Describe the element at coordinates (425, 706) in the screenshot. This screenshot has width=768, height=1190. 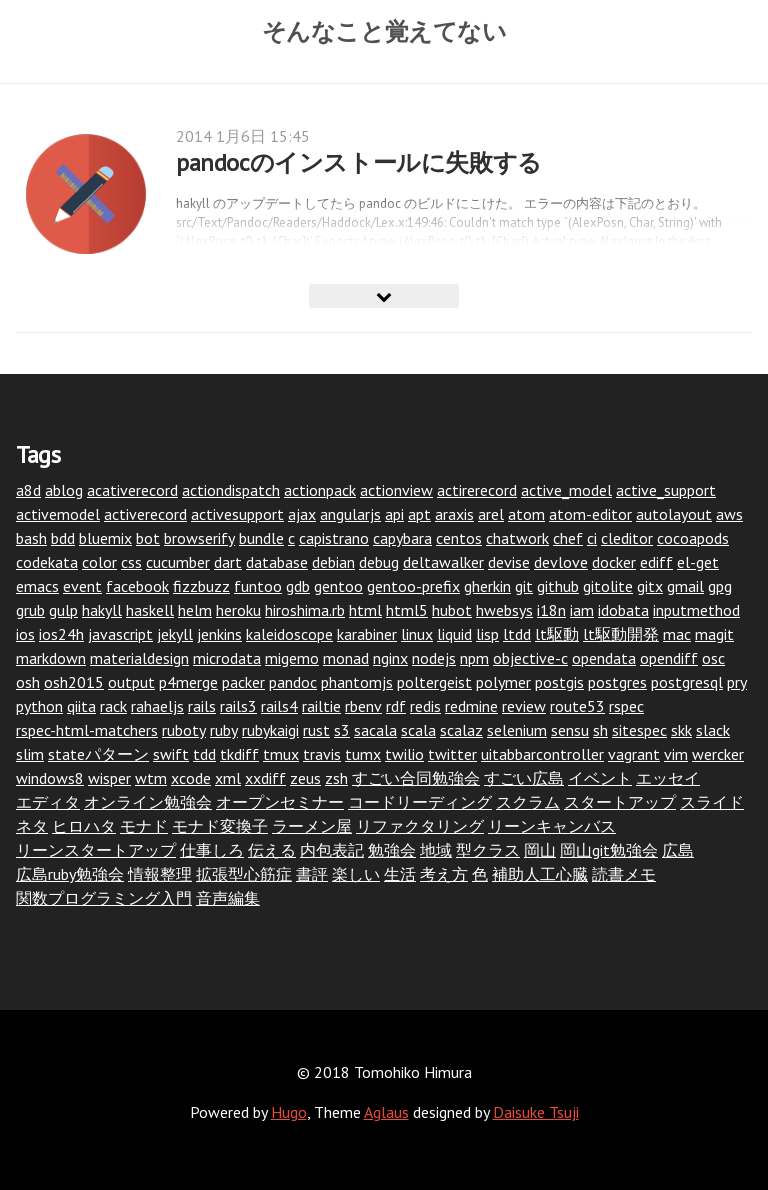
I see `redis` at that location.